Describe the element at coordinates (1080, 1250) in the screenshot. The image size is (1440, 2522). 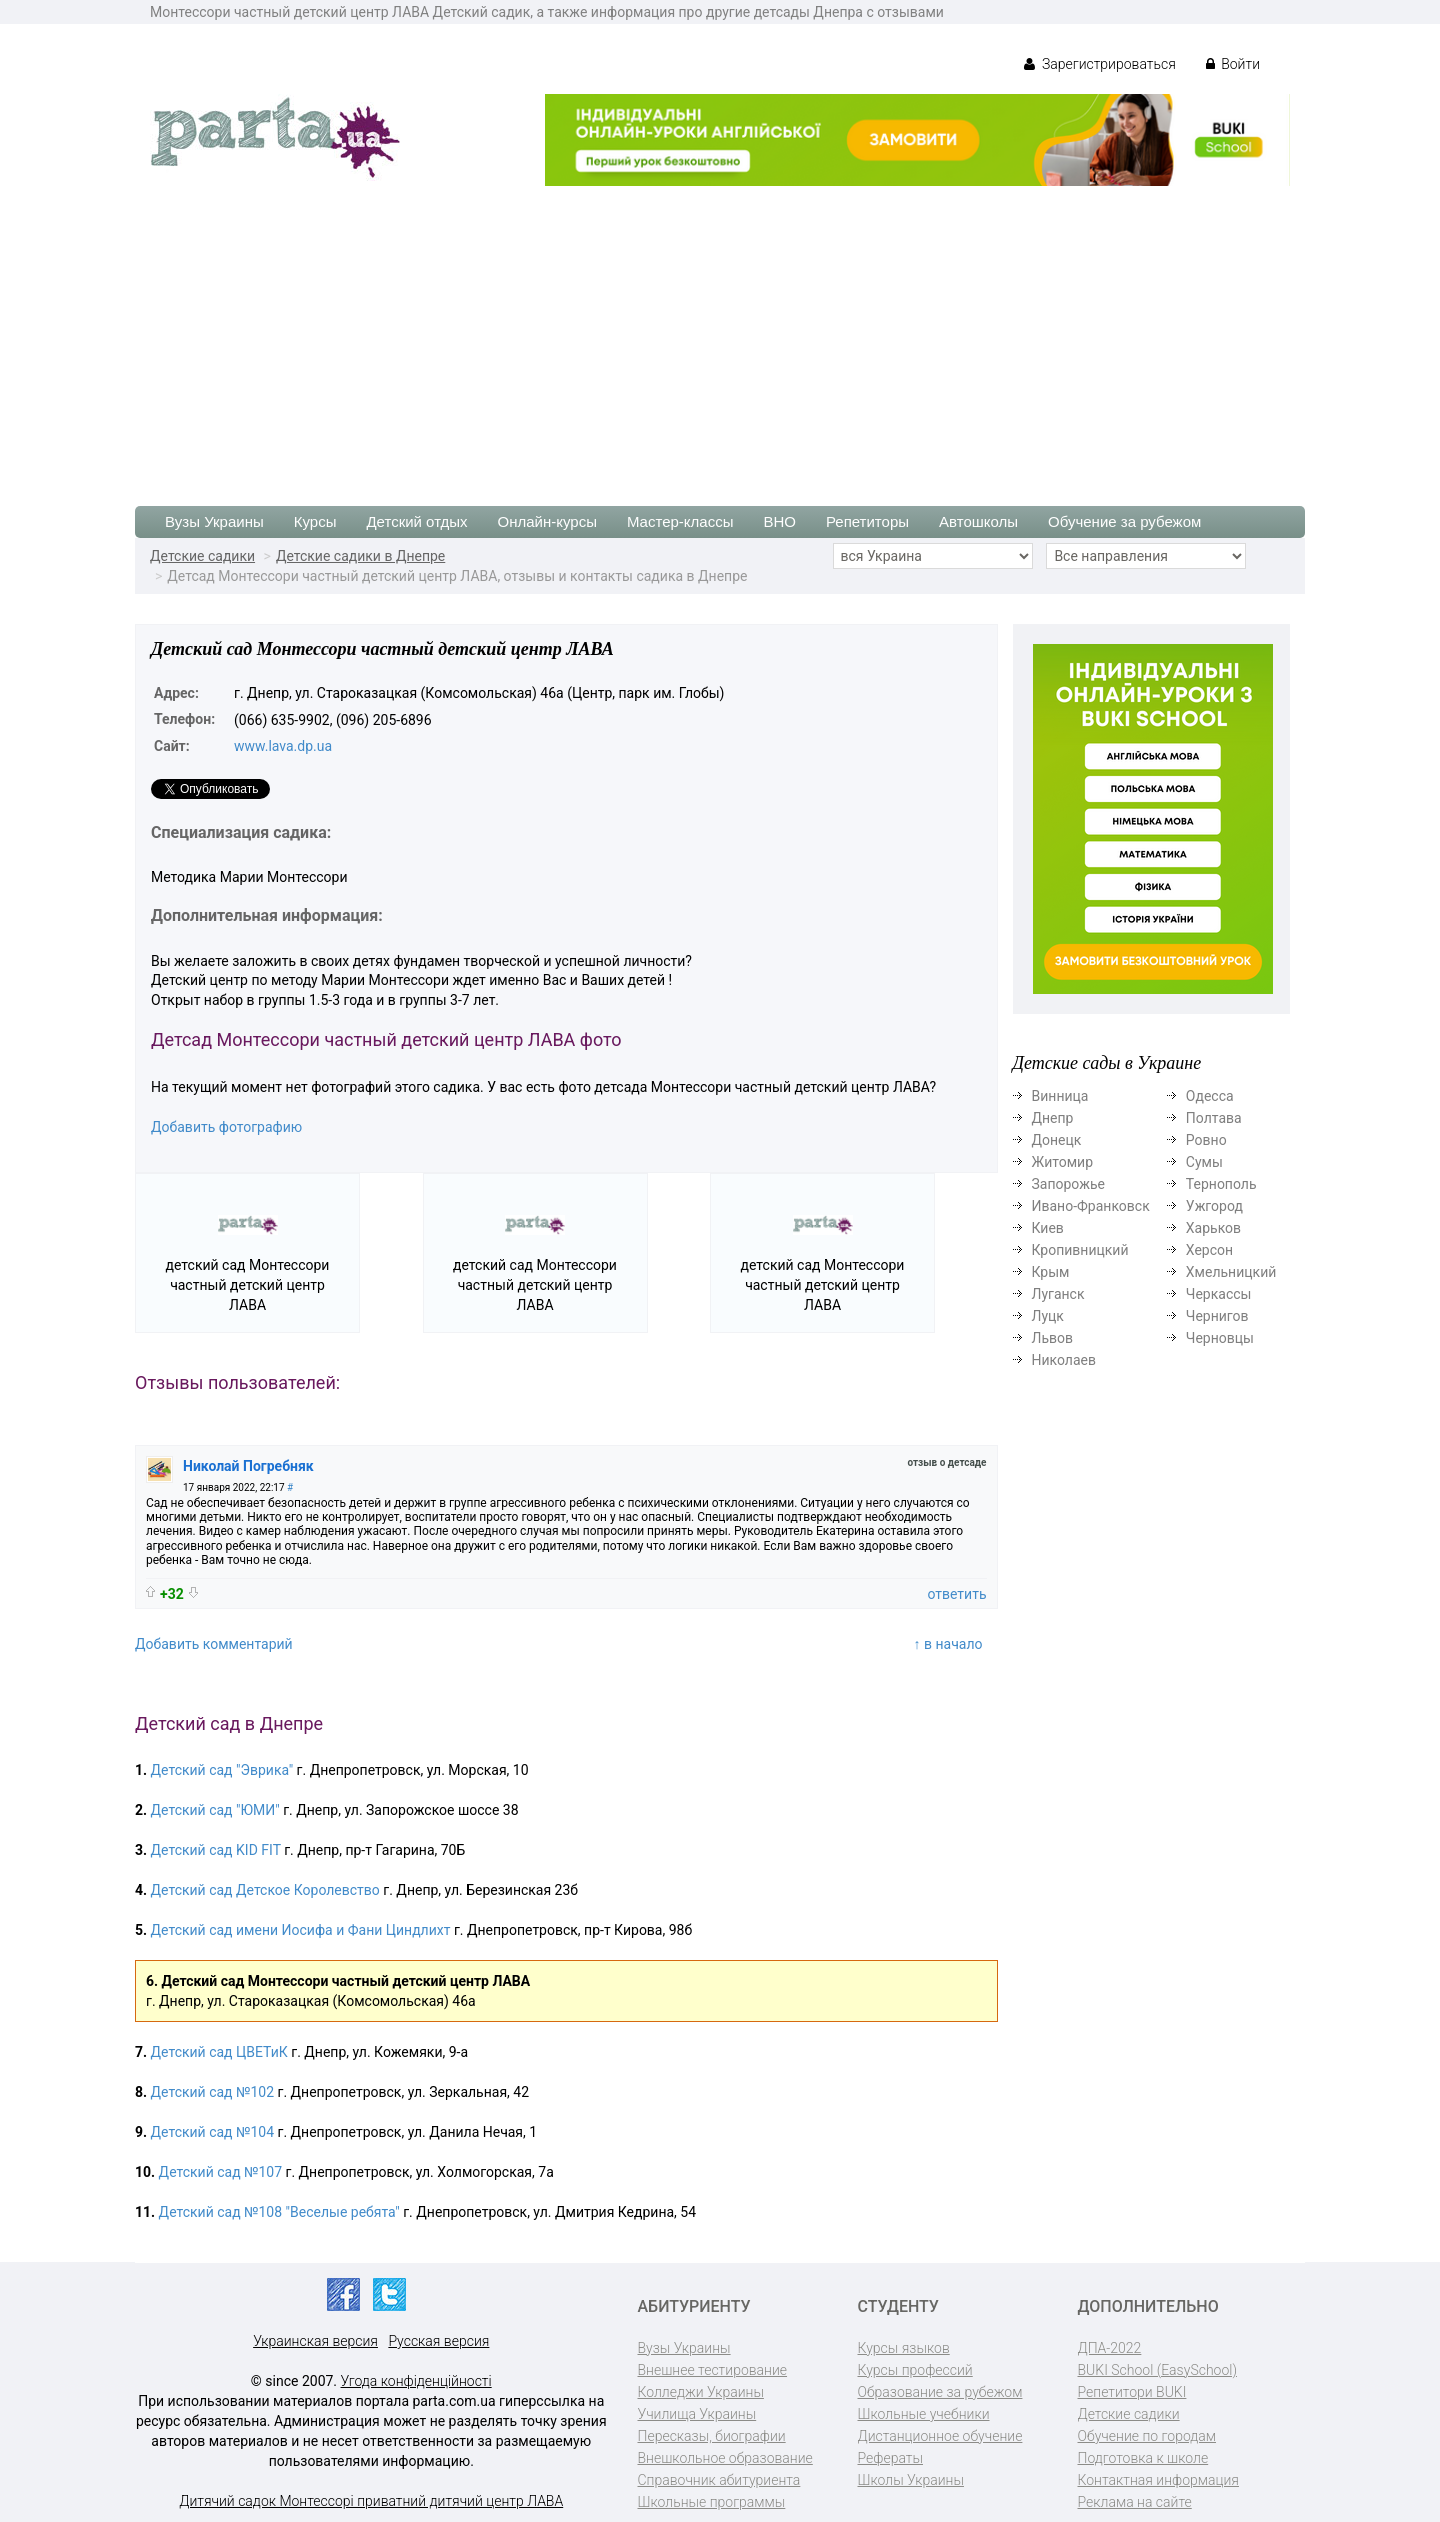
I see `Кропивницкий` at that location.